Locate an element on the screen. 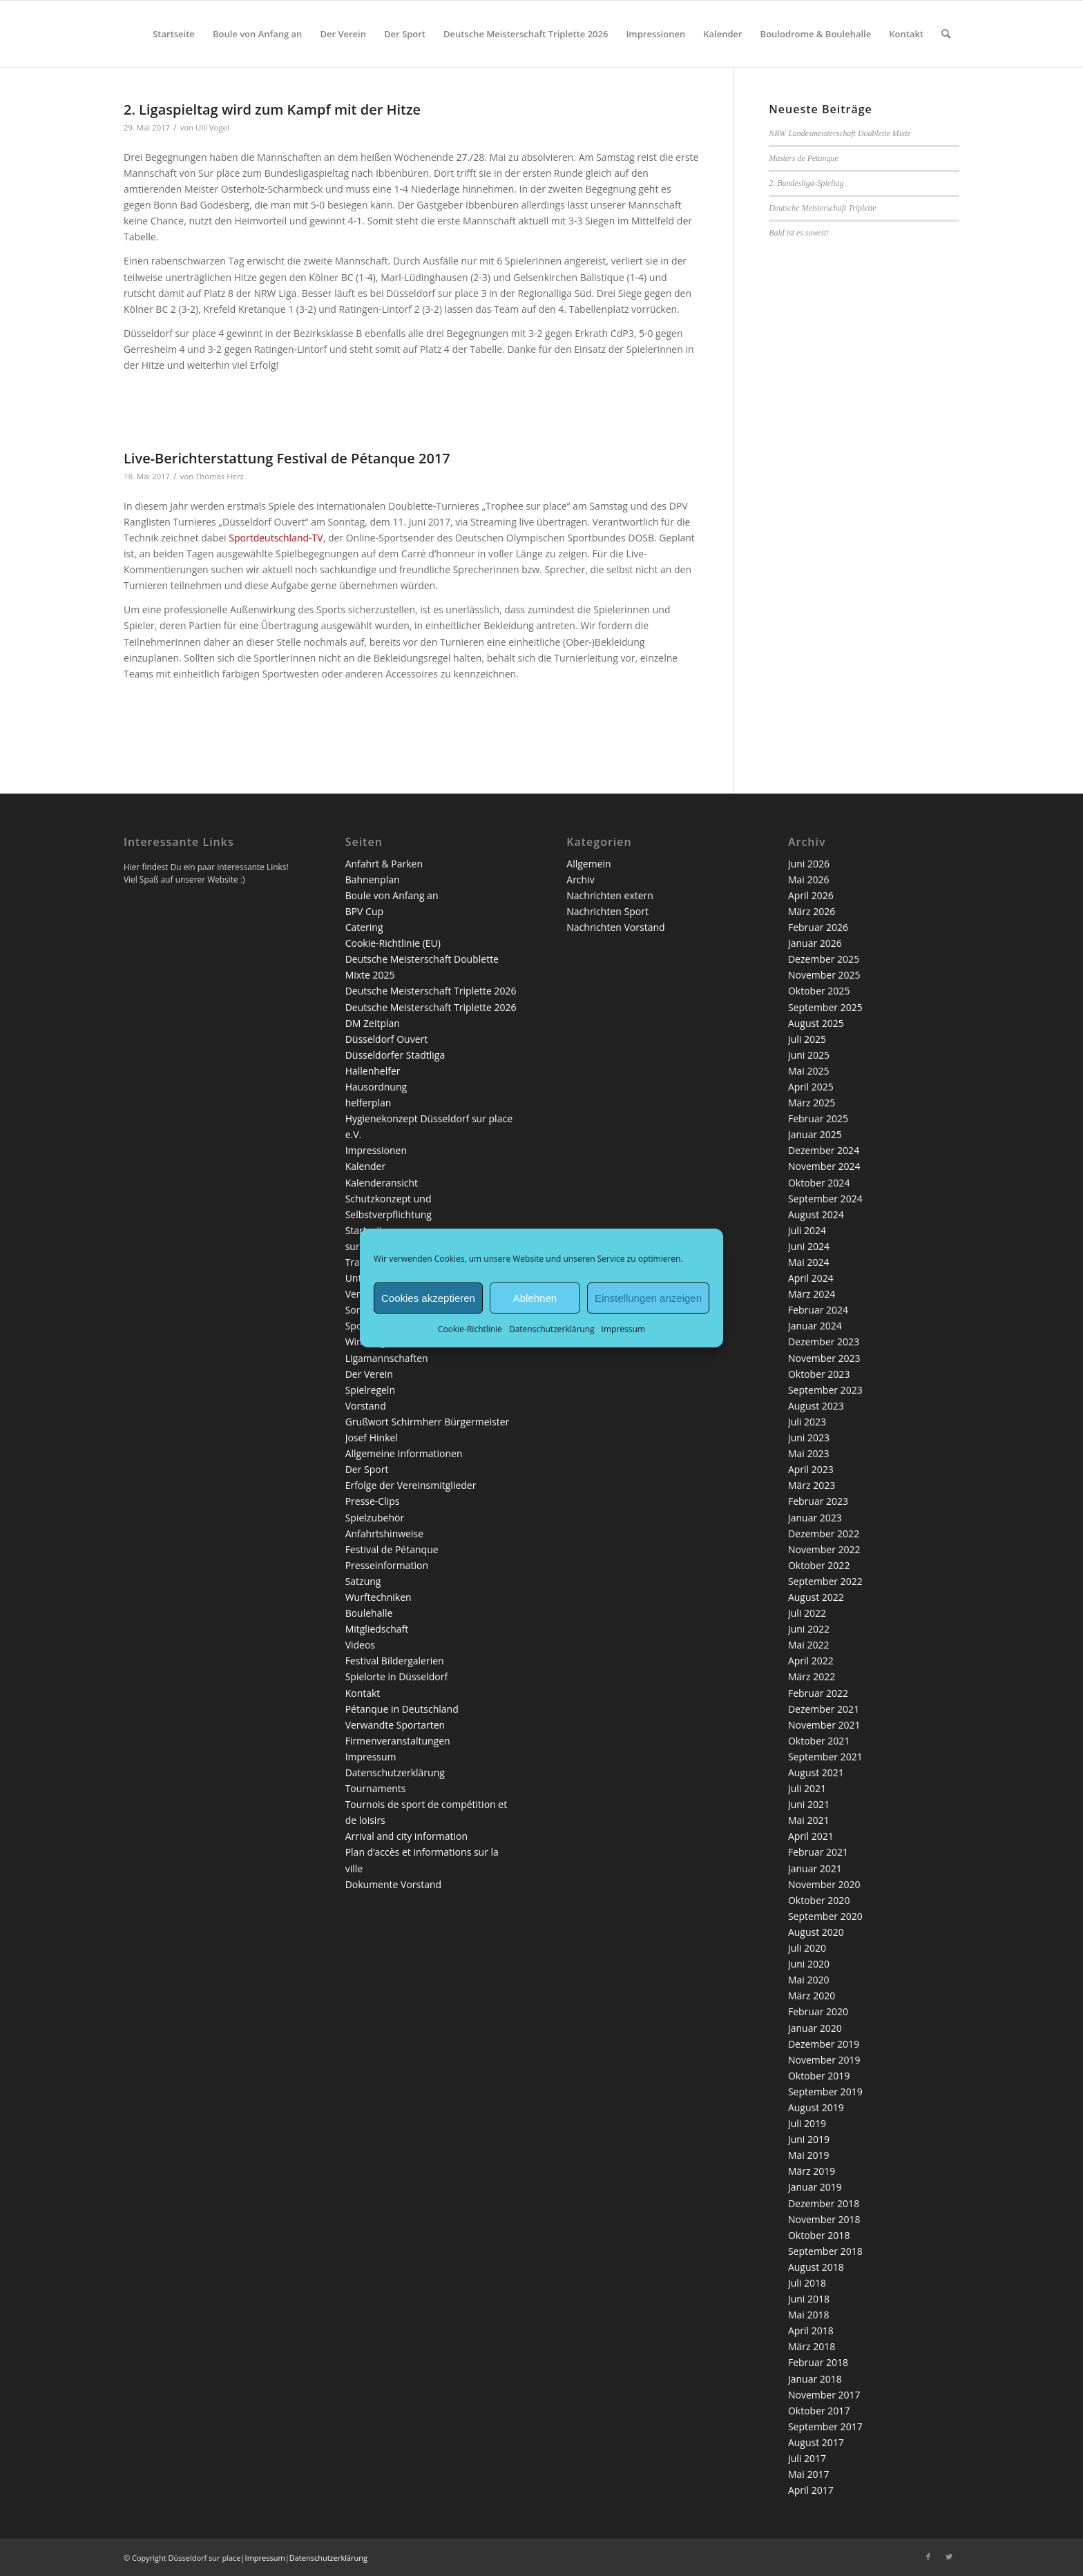 This screenshot has height=2576, width=1083. Düsseldorf Ouvert is located at coordinates (386, 1039).